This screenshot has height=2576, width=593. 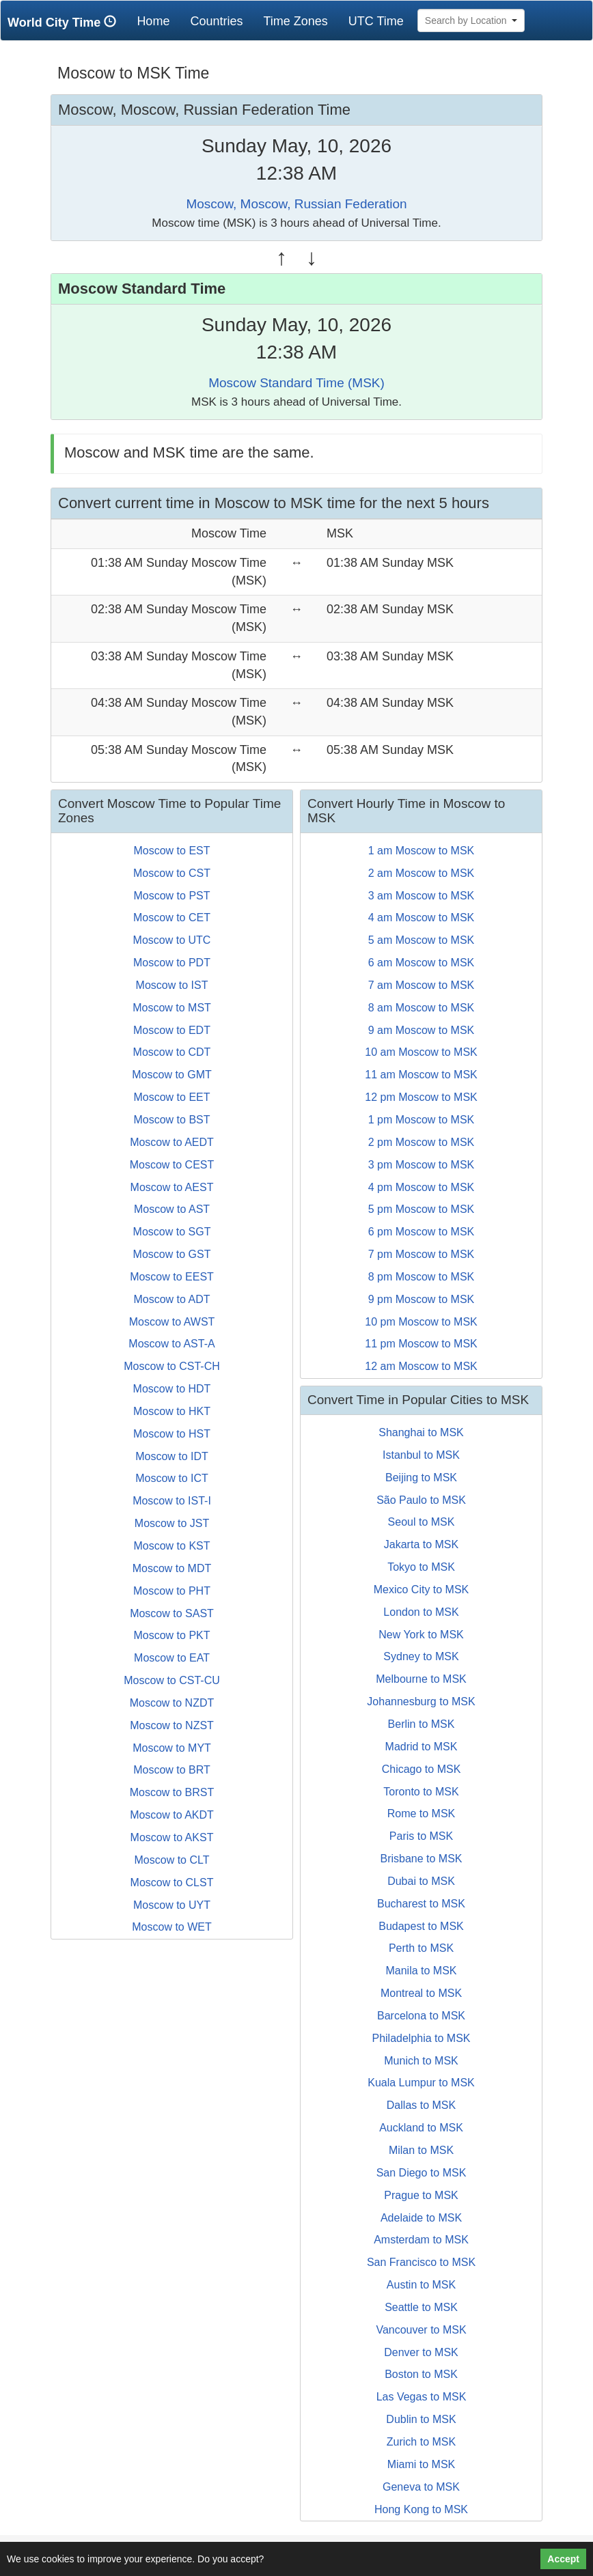 I want to click on Moscow to BRST, so click(x=172, y=1792).